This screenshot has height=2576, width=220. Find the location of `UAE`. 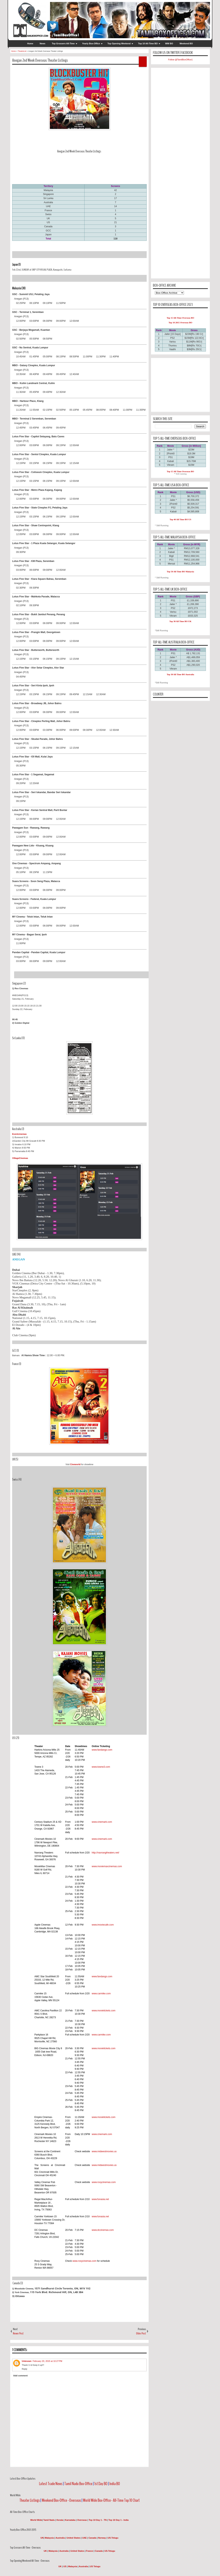

UAE is located at coordinates (84, 2538).